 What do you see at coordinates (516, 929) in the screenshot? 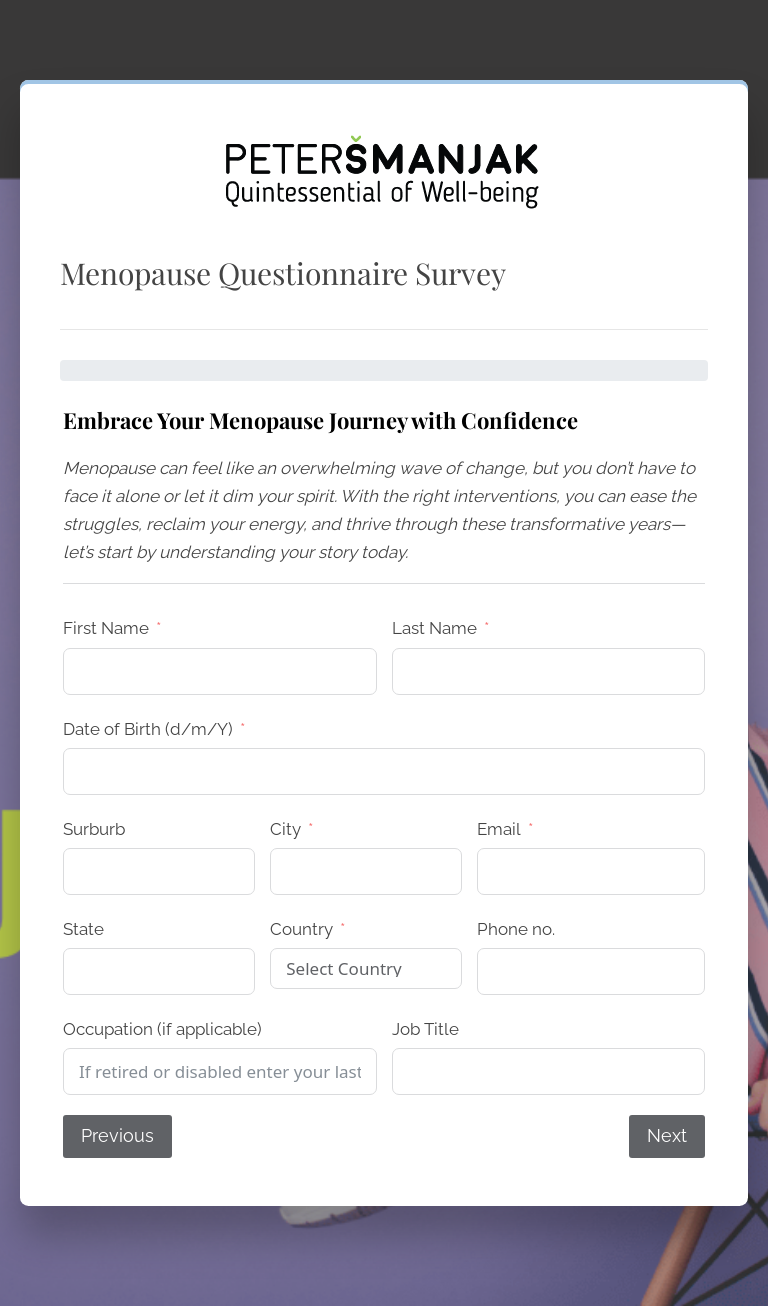
I see `Phone no.` at bounding box center [516, 929].